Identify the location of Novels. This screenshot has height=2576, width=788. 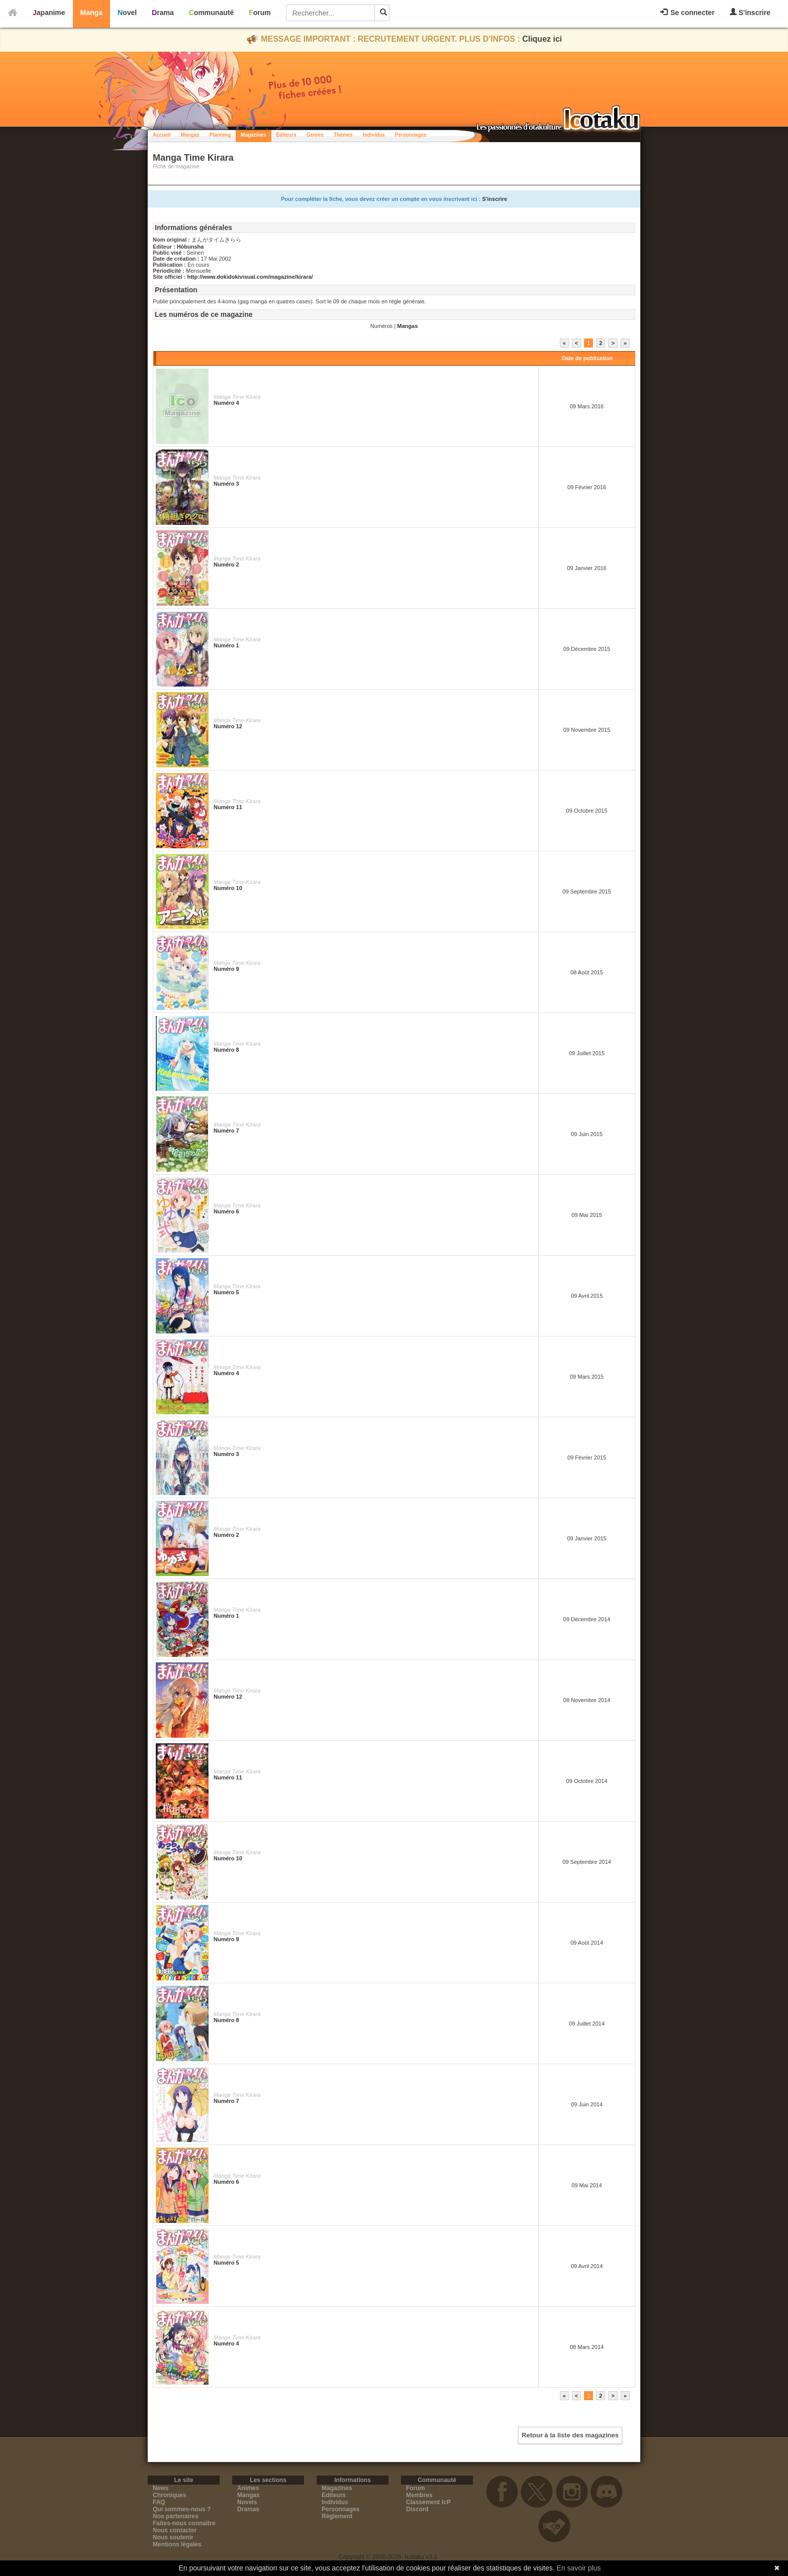
(247, 2502).